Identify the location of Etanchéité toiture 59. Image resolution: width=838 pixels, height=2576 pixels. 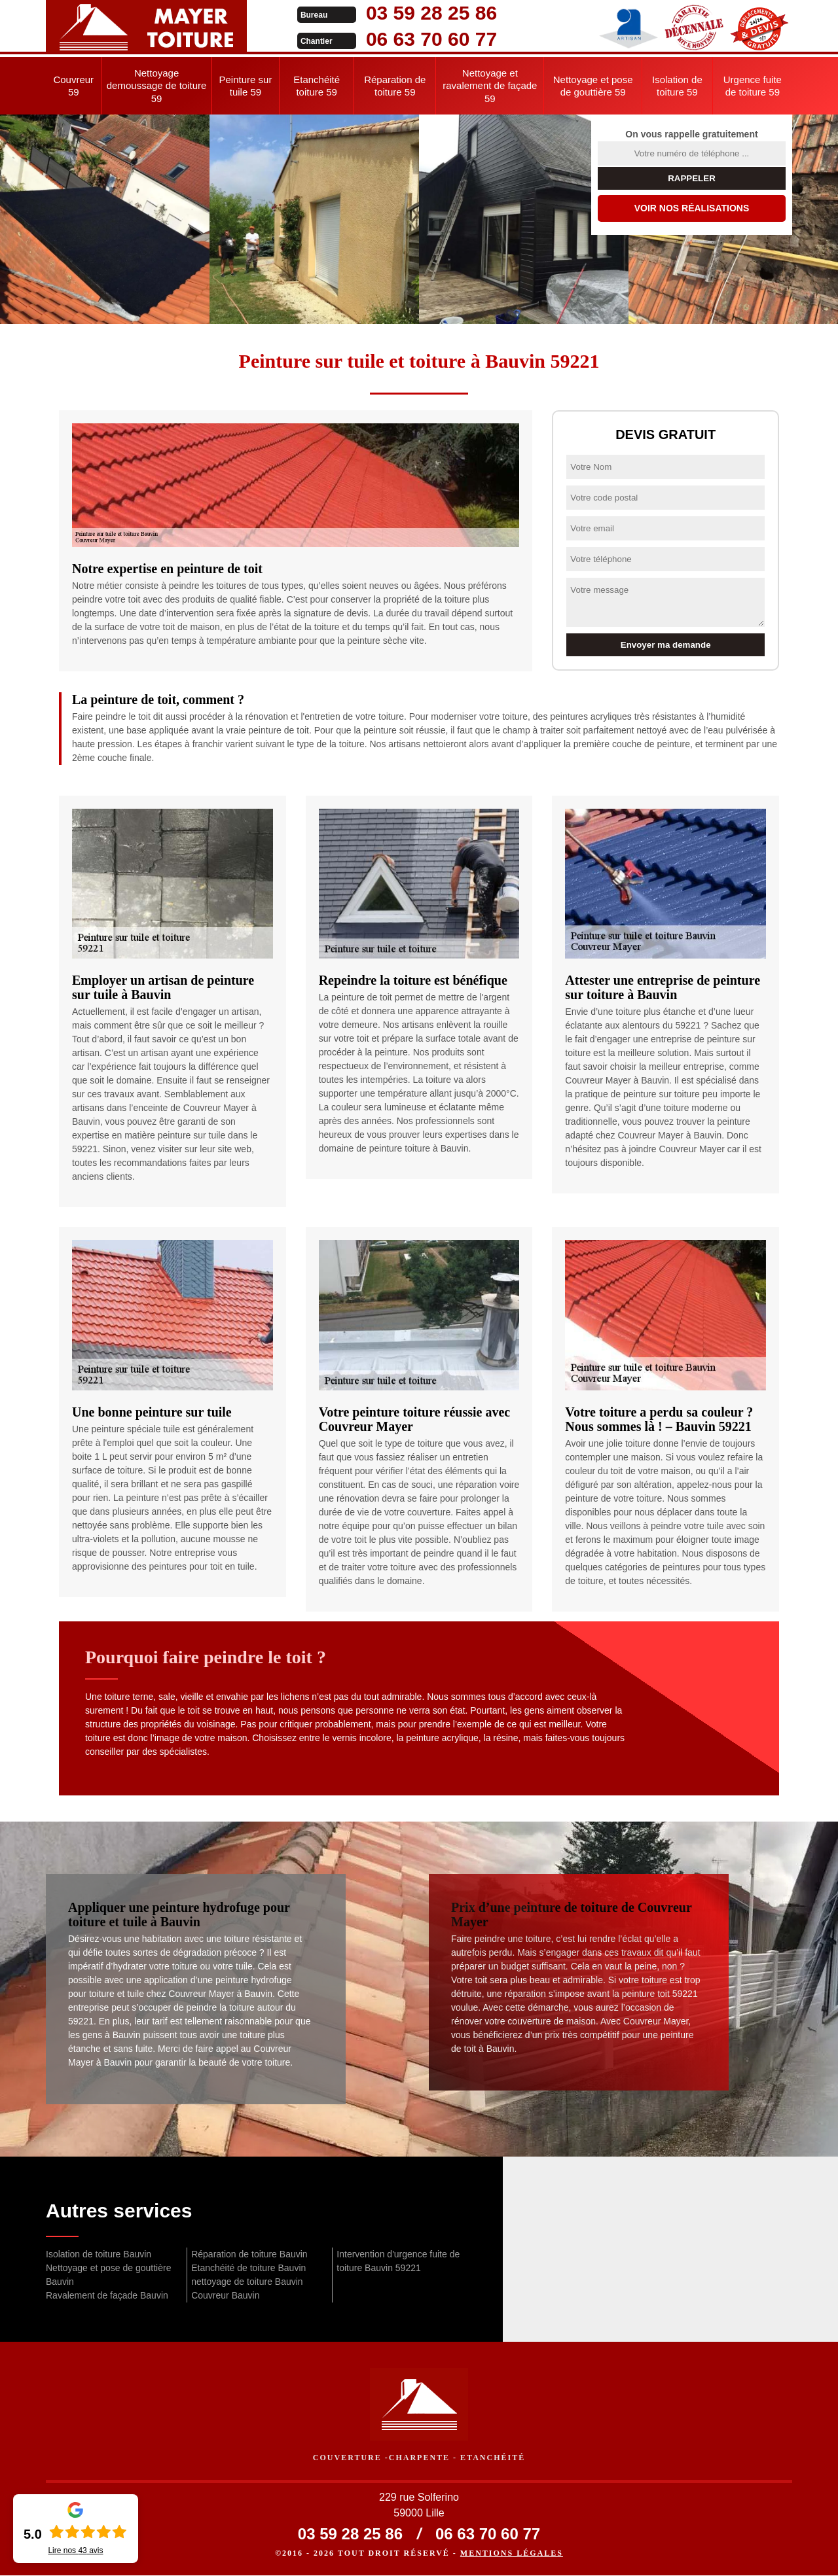
(316, 86).